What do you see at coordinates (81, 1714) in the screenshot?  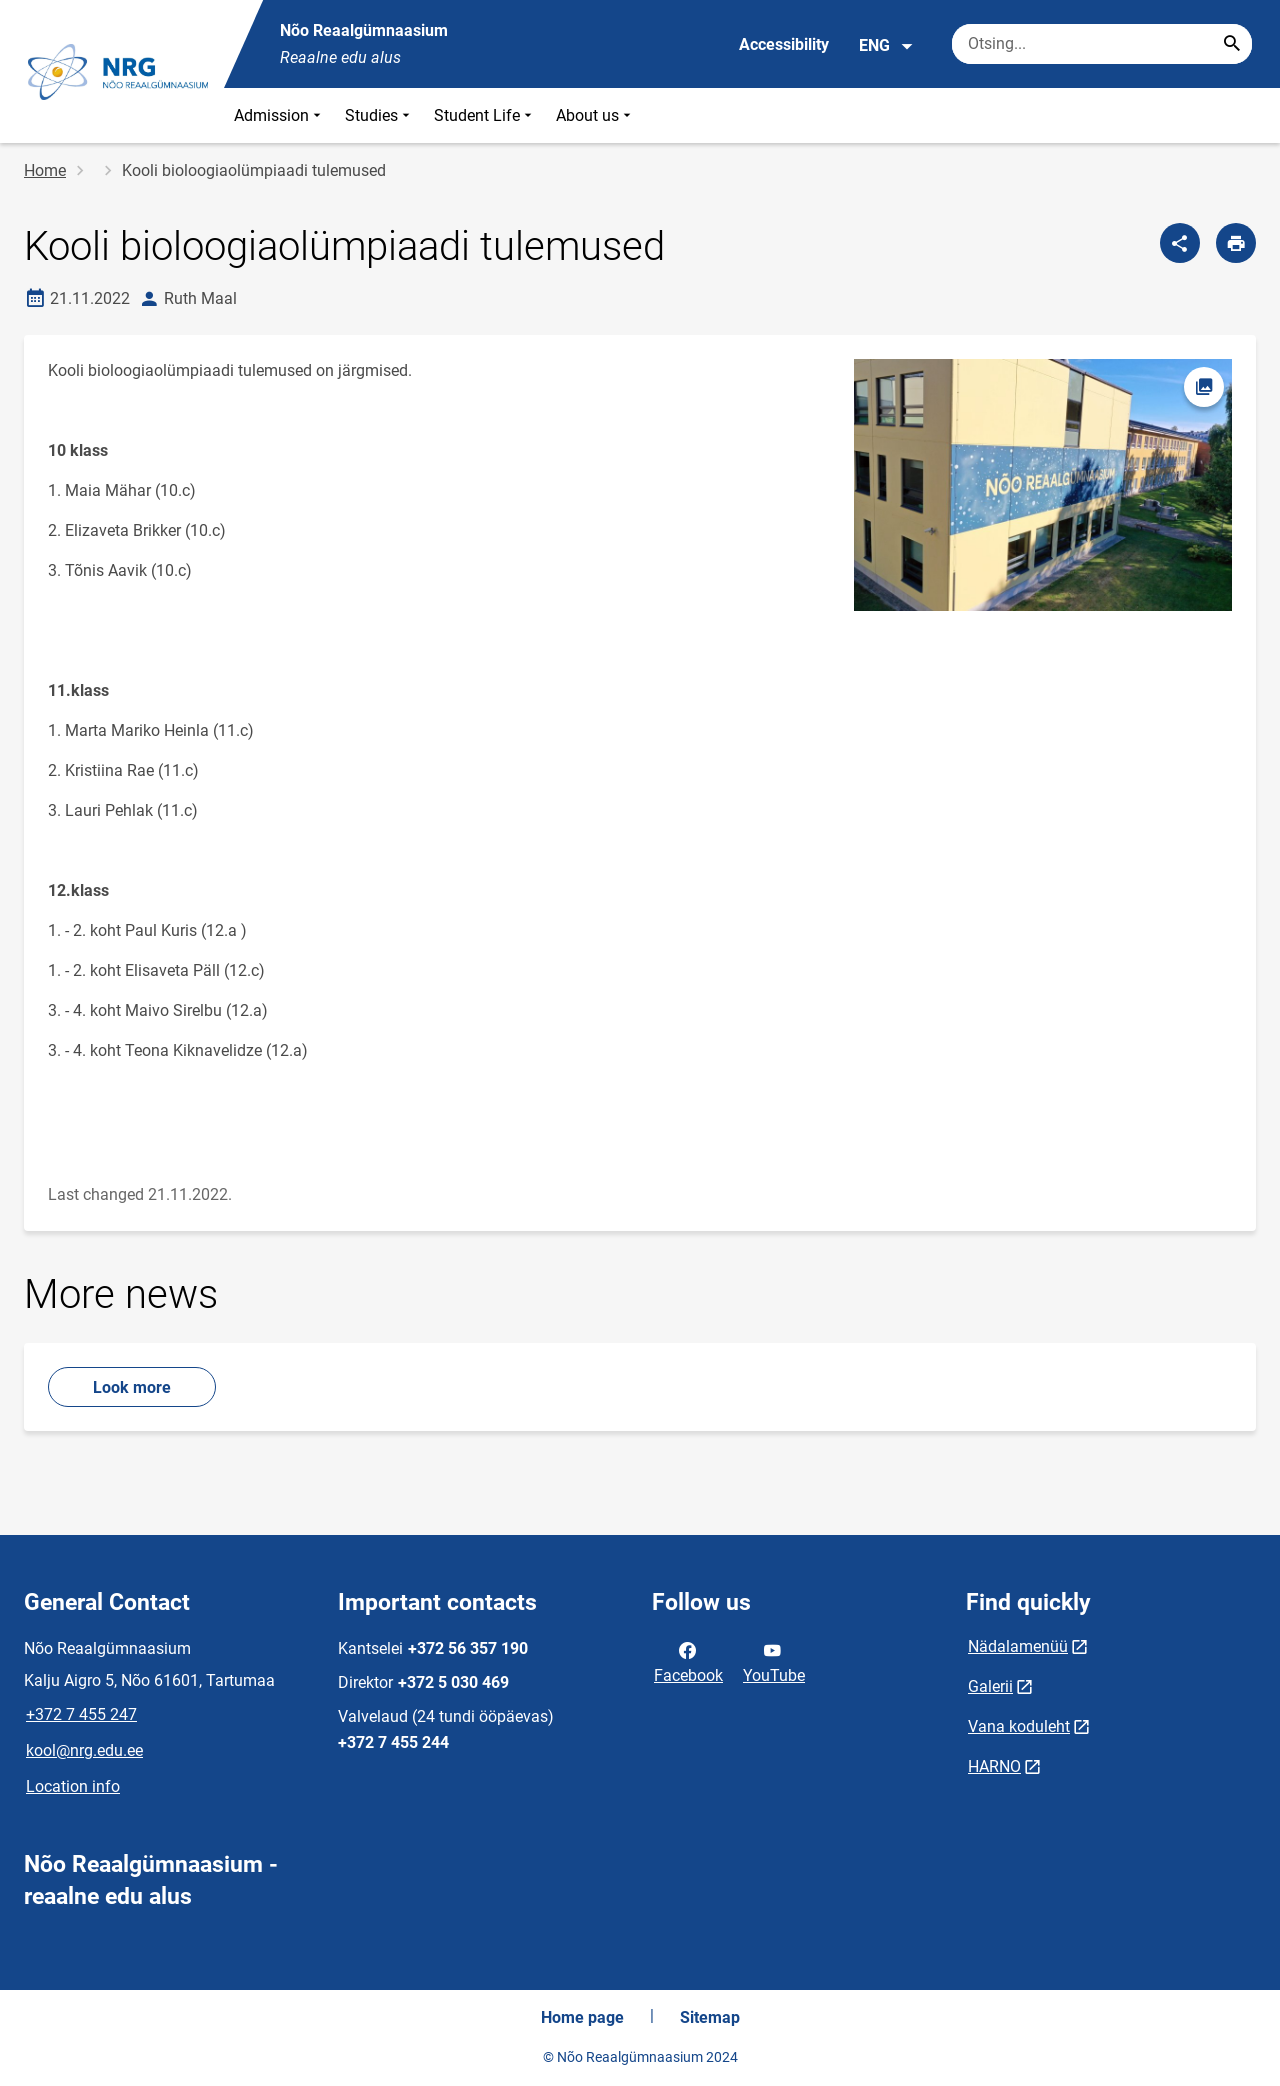 I see `+372 7 455 247` at bounding box center [81, 1714].